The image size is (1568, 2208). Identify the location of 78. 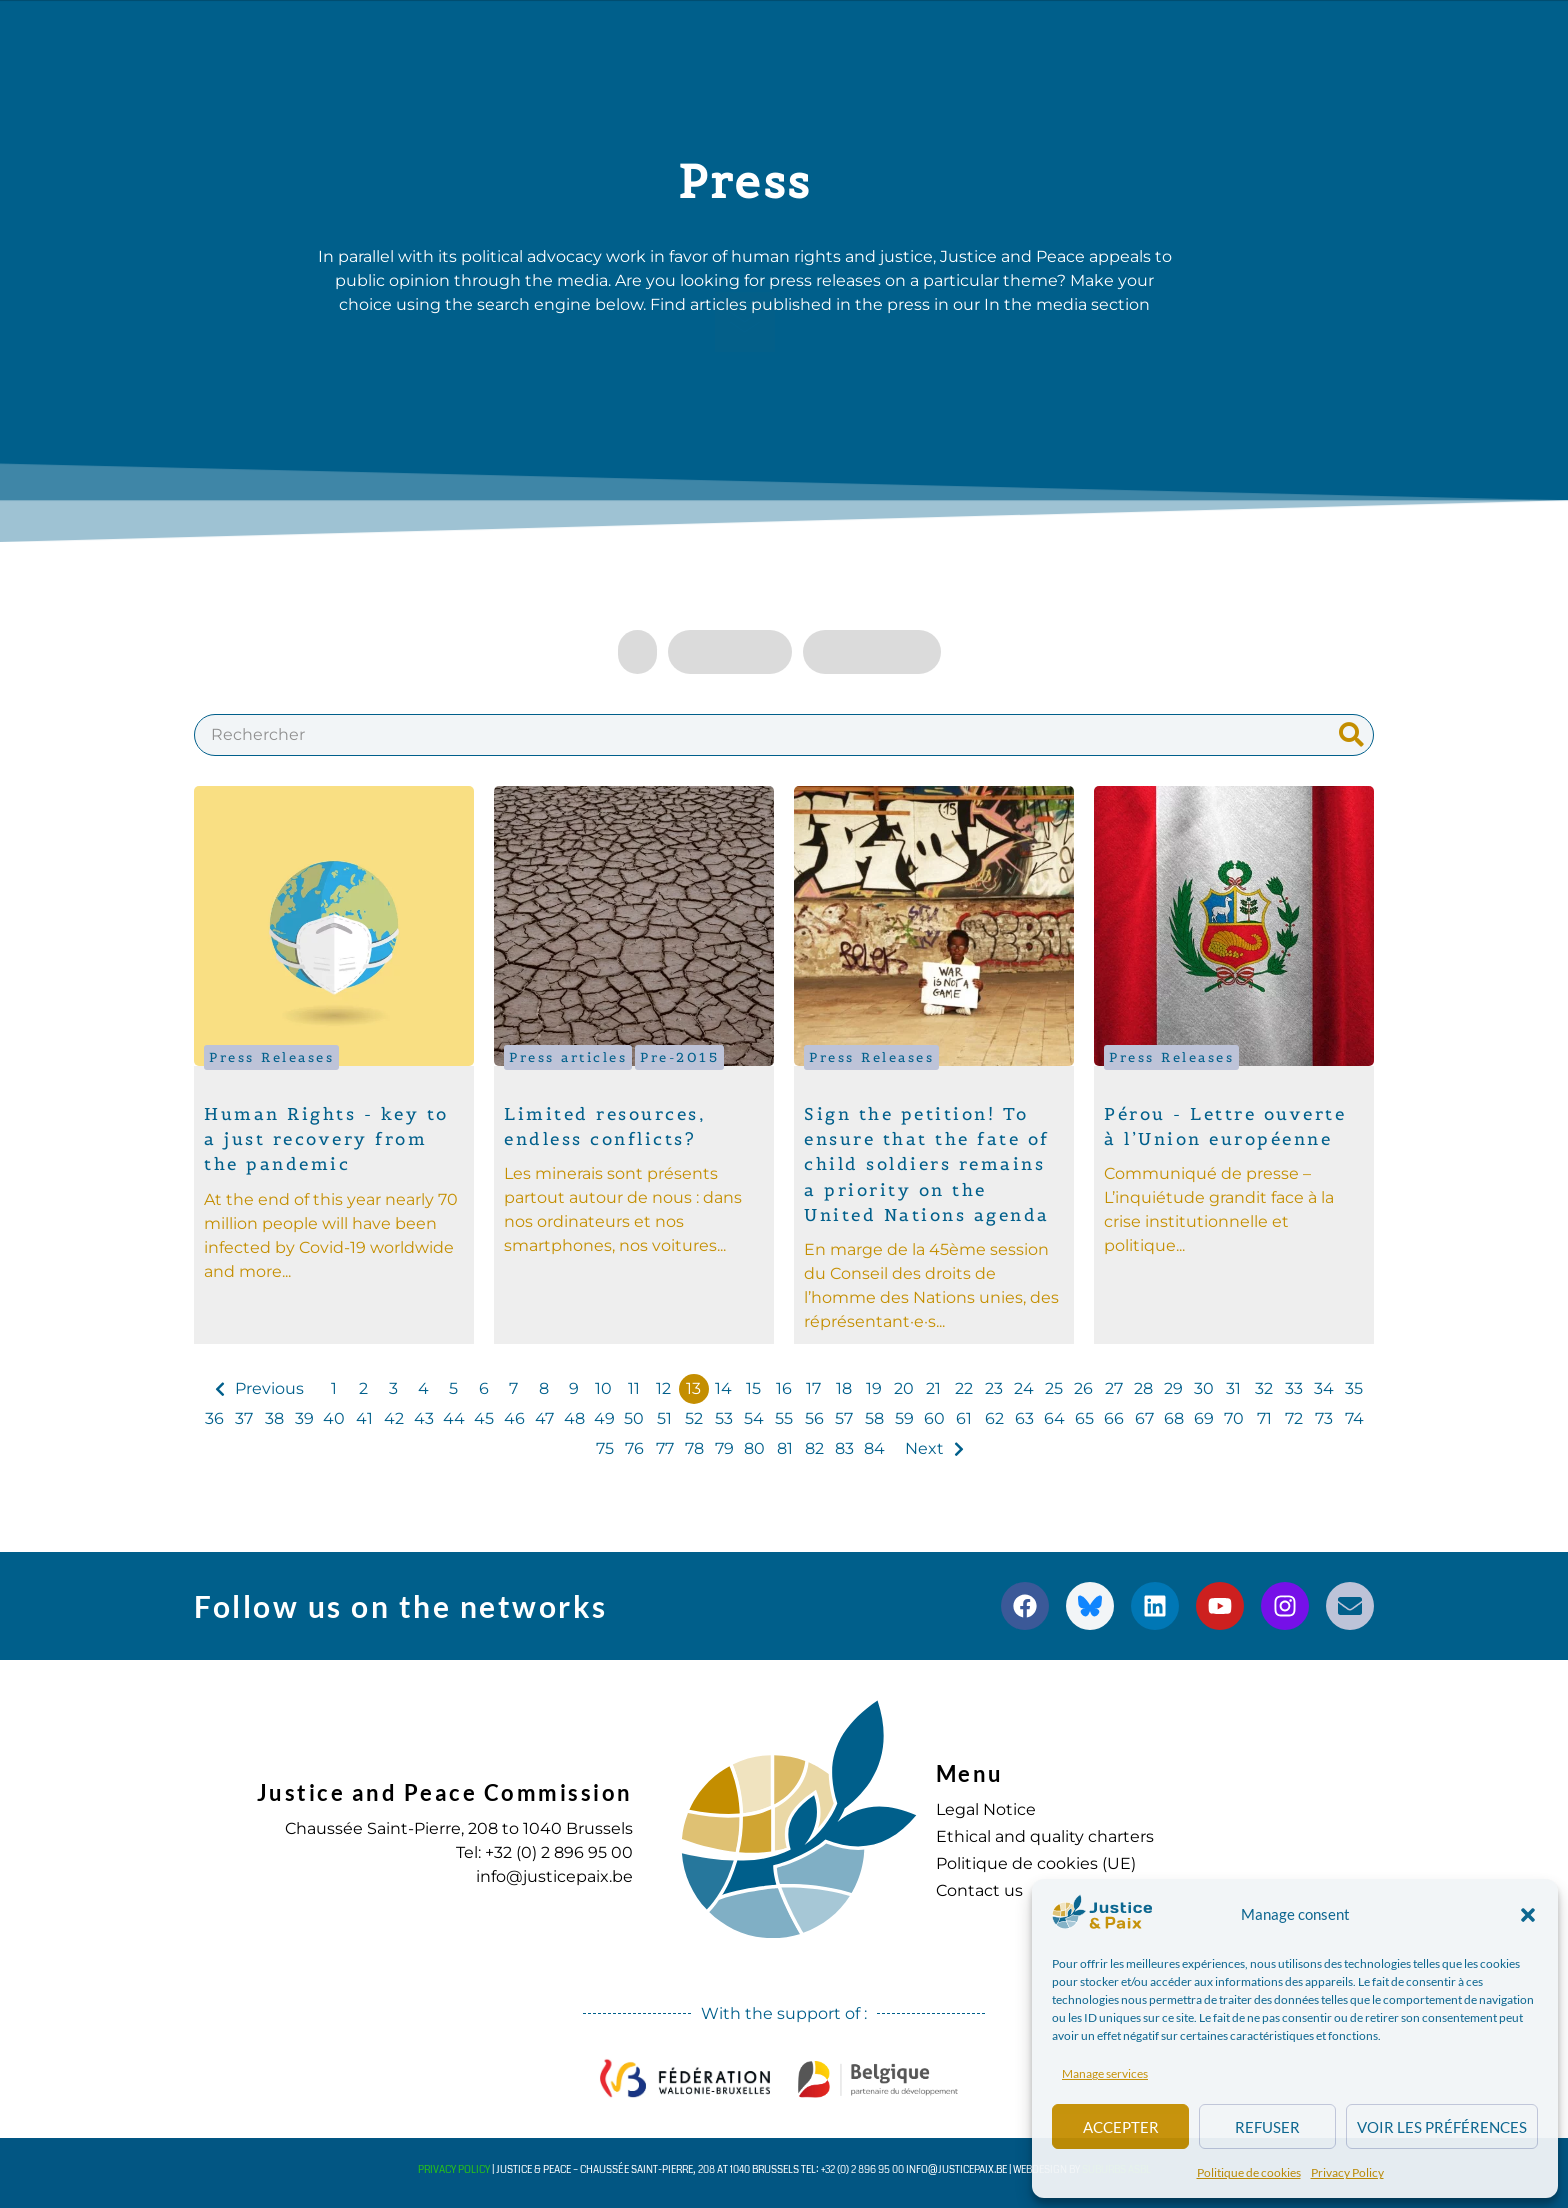
(694, 1448).